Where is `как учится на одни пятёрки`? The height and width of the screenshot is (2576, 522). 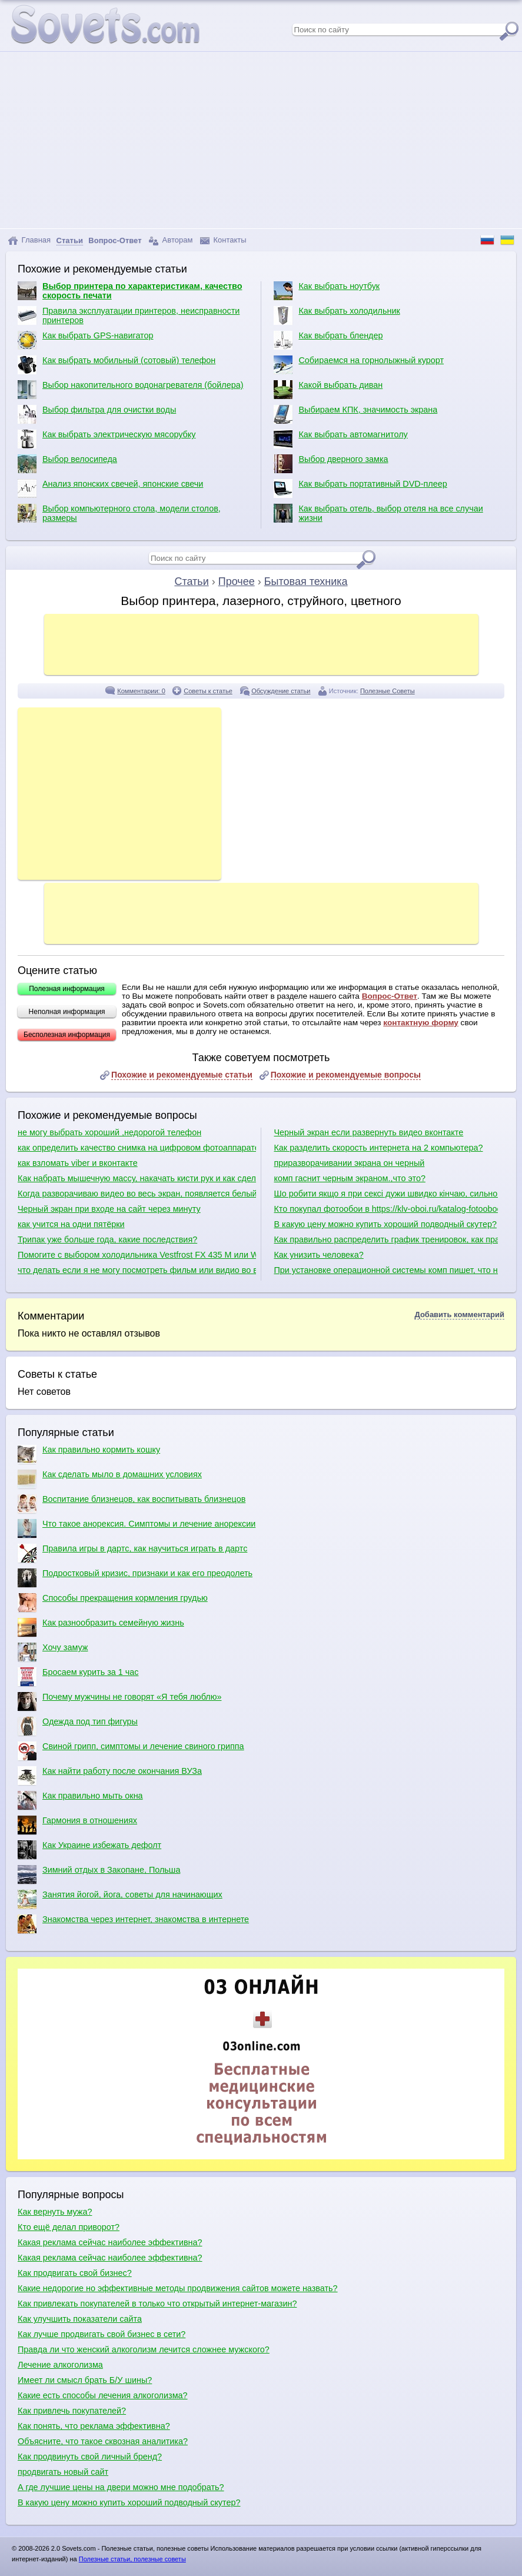
как учится на одни пятёрки is located at coordinates (71, 1224).